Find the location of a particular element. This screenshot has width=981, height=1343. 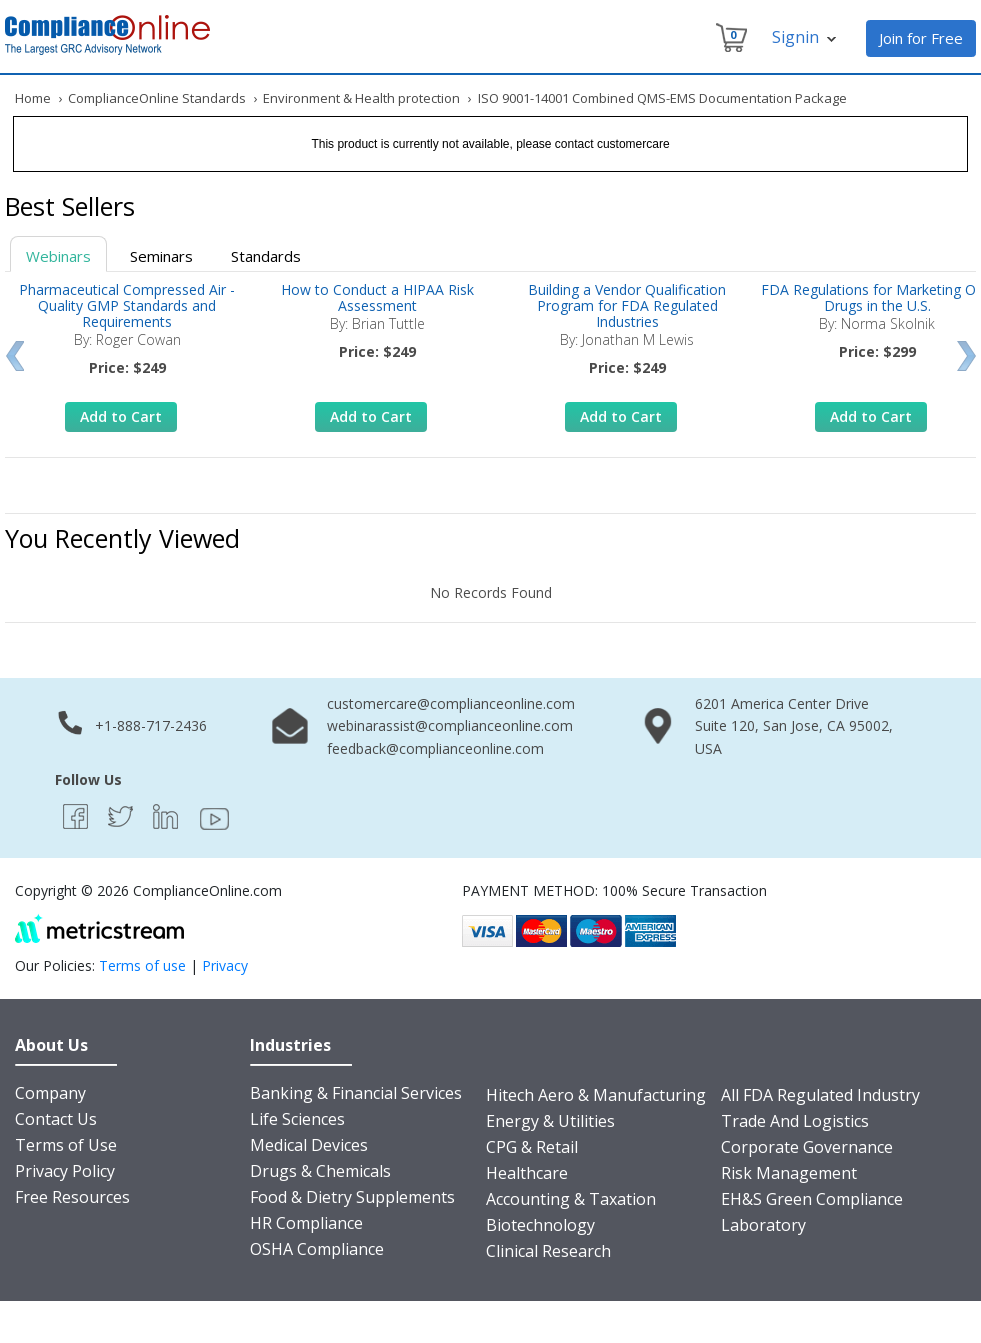

Privacy Policy is located at coordinates (65, 1171).